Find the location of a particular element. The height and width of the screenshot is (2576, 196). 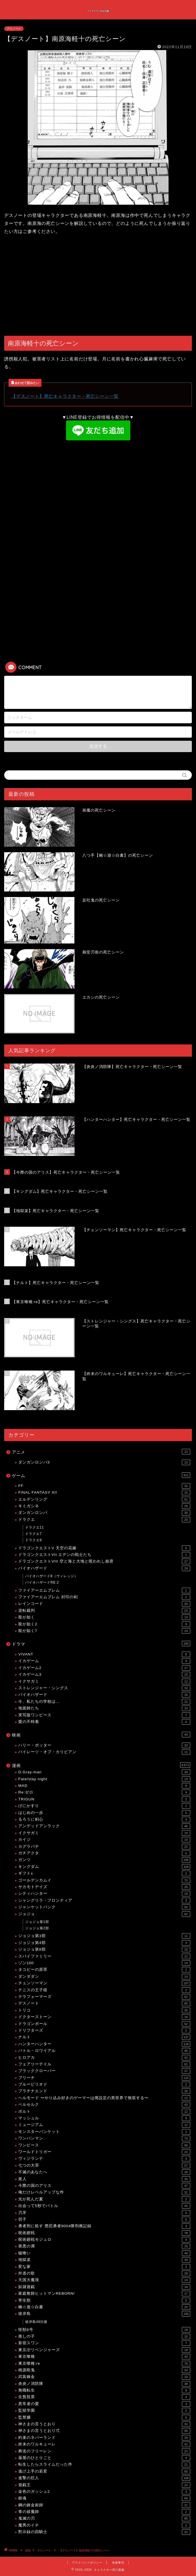

光が死んだ夏 is located at coordinates (104, 2199).